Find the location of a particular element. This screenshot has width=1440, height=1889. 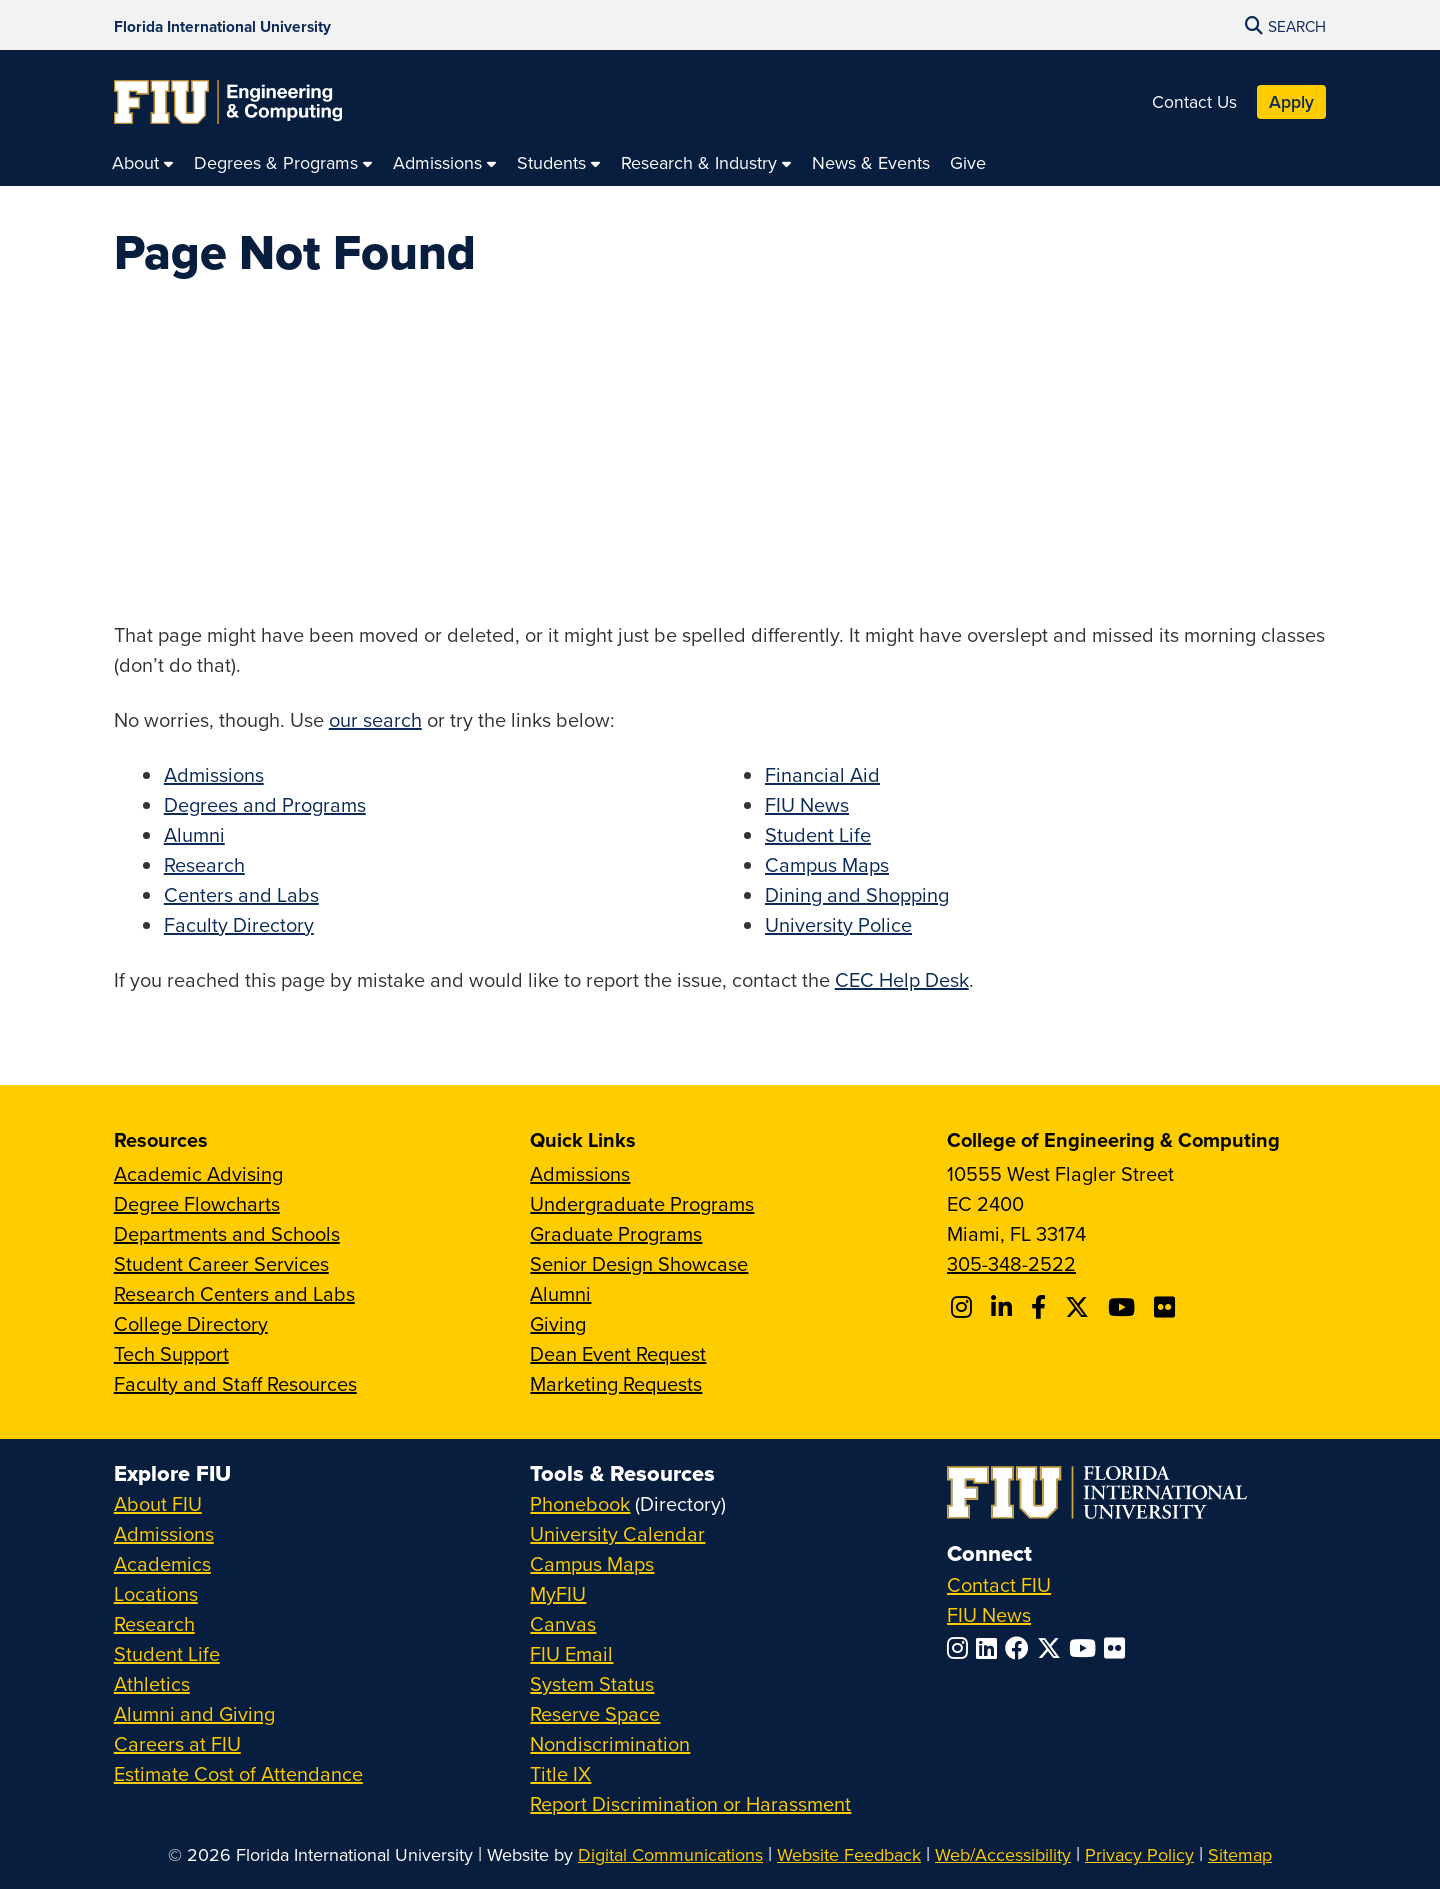

Degree Flowcharts is located at coordinates (197, 1203).